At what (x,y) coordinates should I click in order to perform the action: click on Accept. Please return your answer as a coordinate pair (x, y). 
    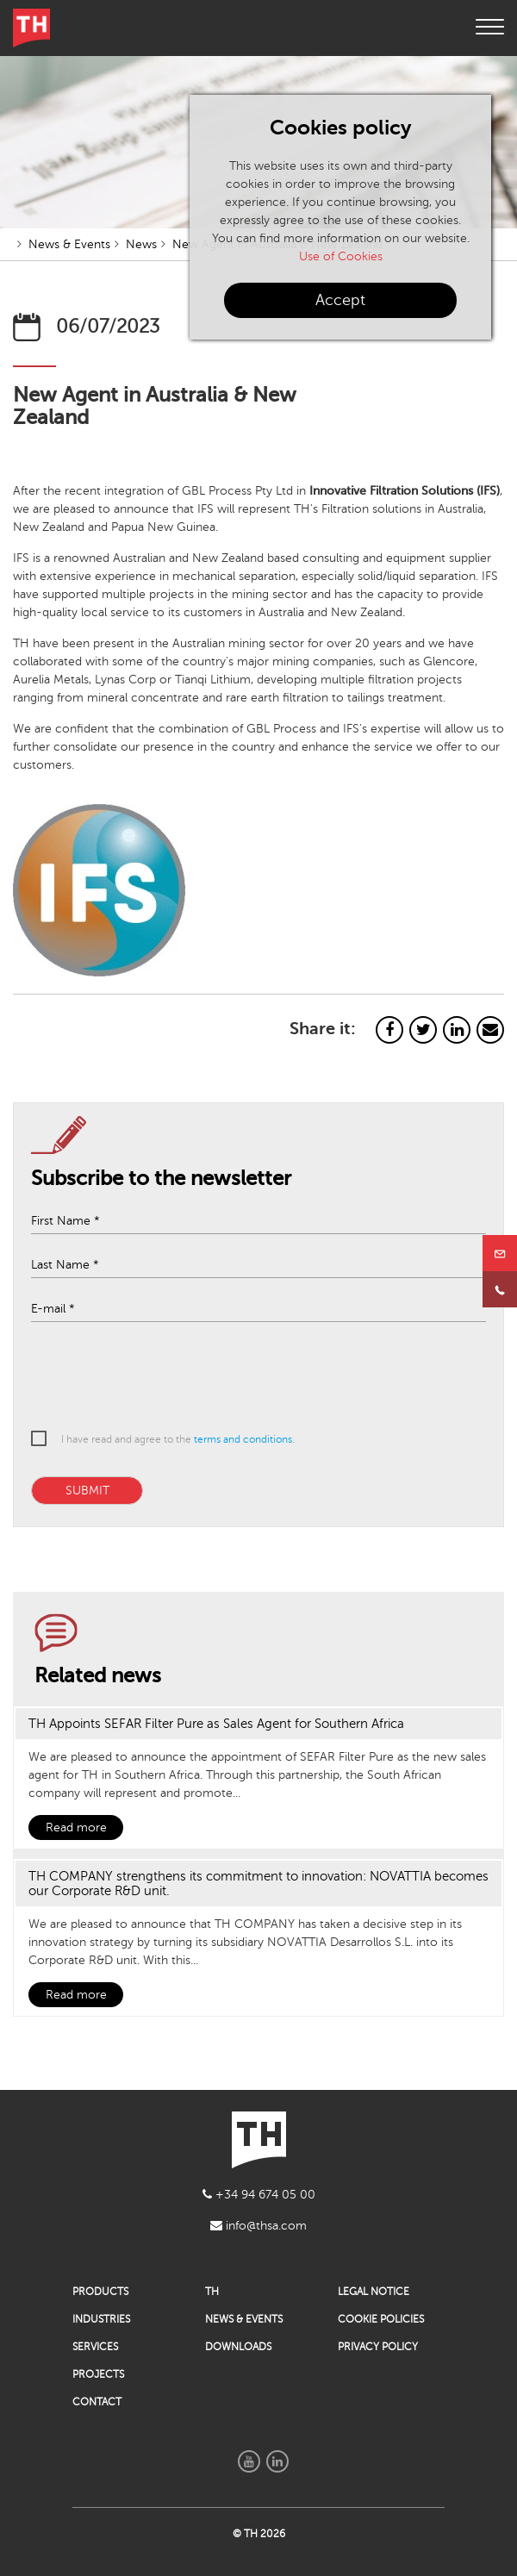
    Looking at the image, I should click on (340, 300).